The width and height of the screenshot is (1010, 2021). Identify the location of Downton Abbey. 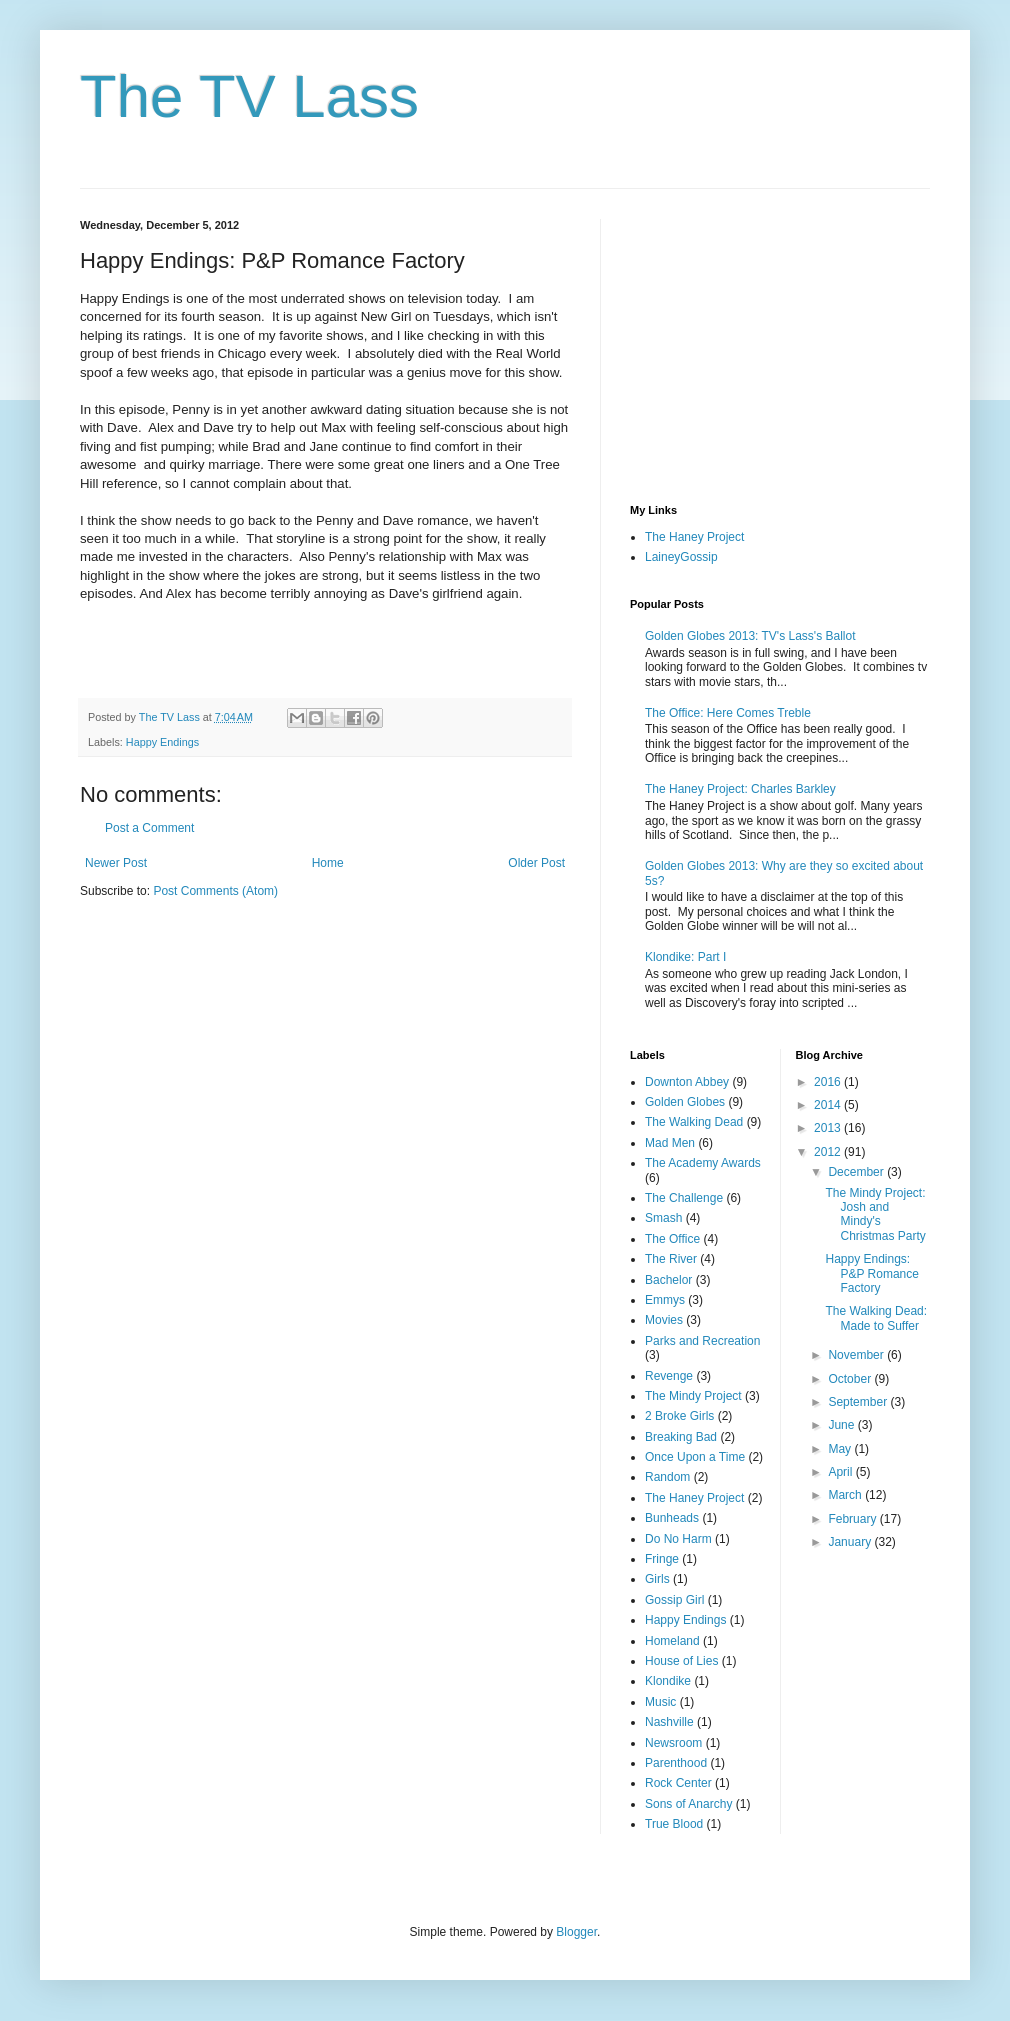
(687, 1082).